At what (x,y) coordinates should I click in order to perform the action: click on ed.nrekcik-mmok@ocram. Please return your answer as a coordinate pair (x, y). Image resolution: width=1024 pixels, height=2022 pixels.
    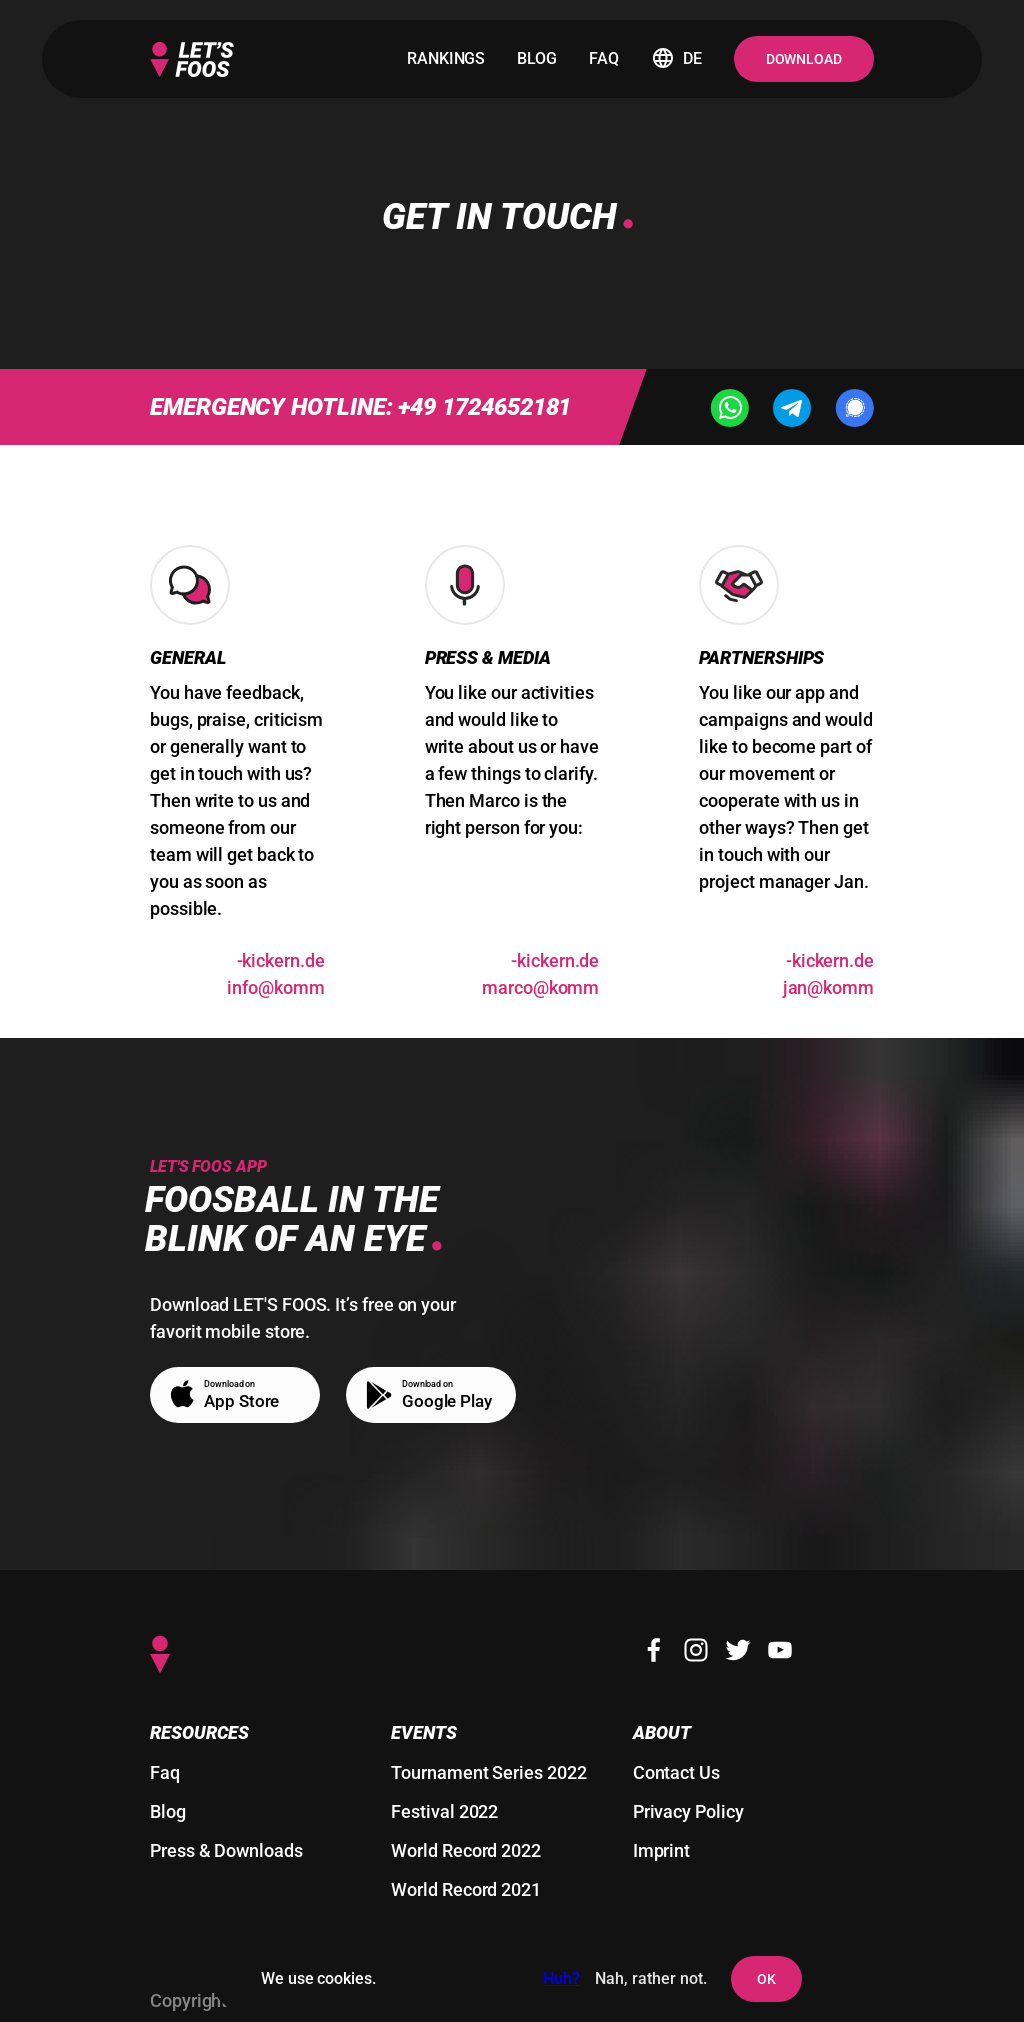
    Looking at the image, I should click on (540, 974).